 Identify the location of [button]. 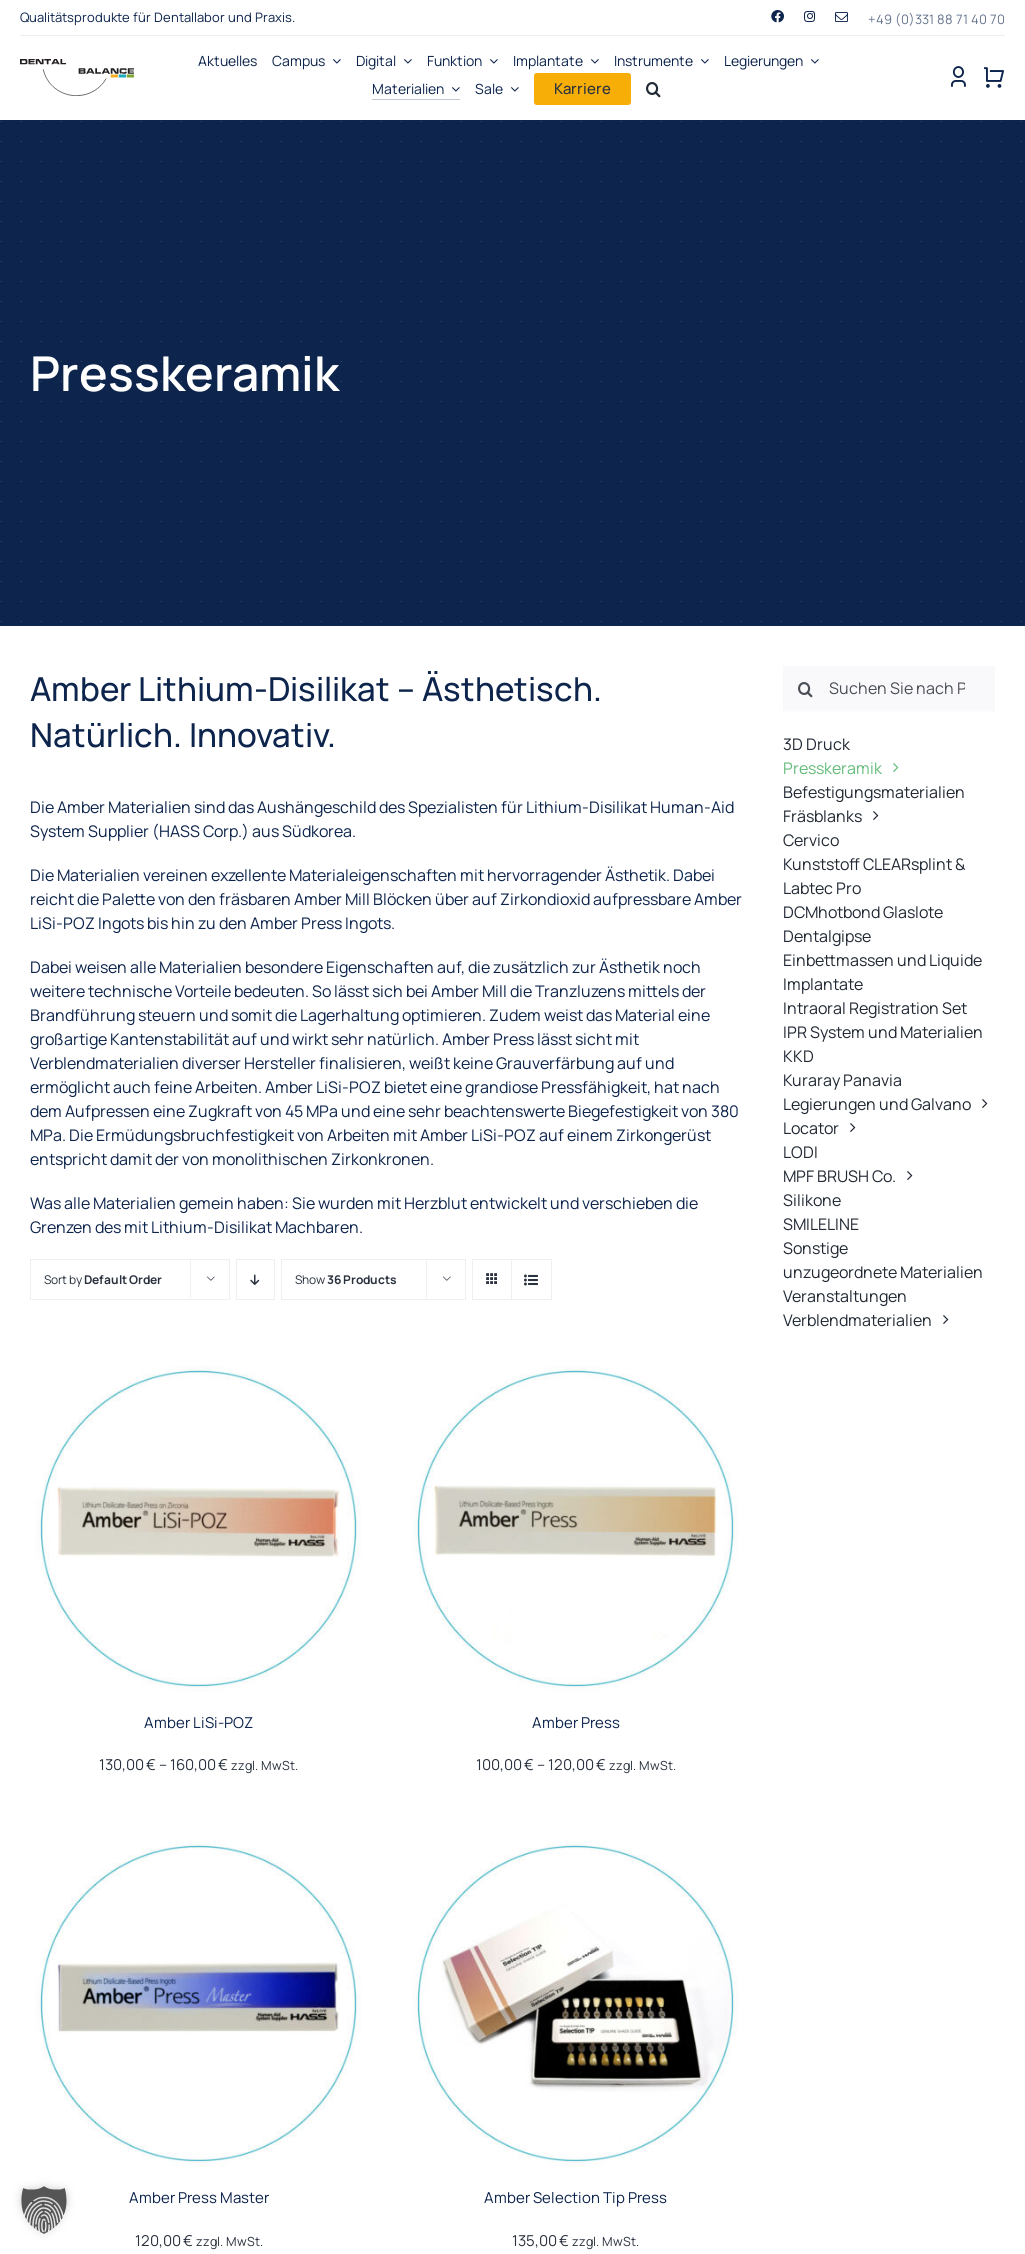
(44, 2210).